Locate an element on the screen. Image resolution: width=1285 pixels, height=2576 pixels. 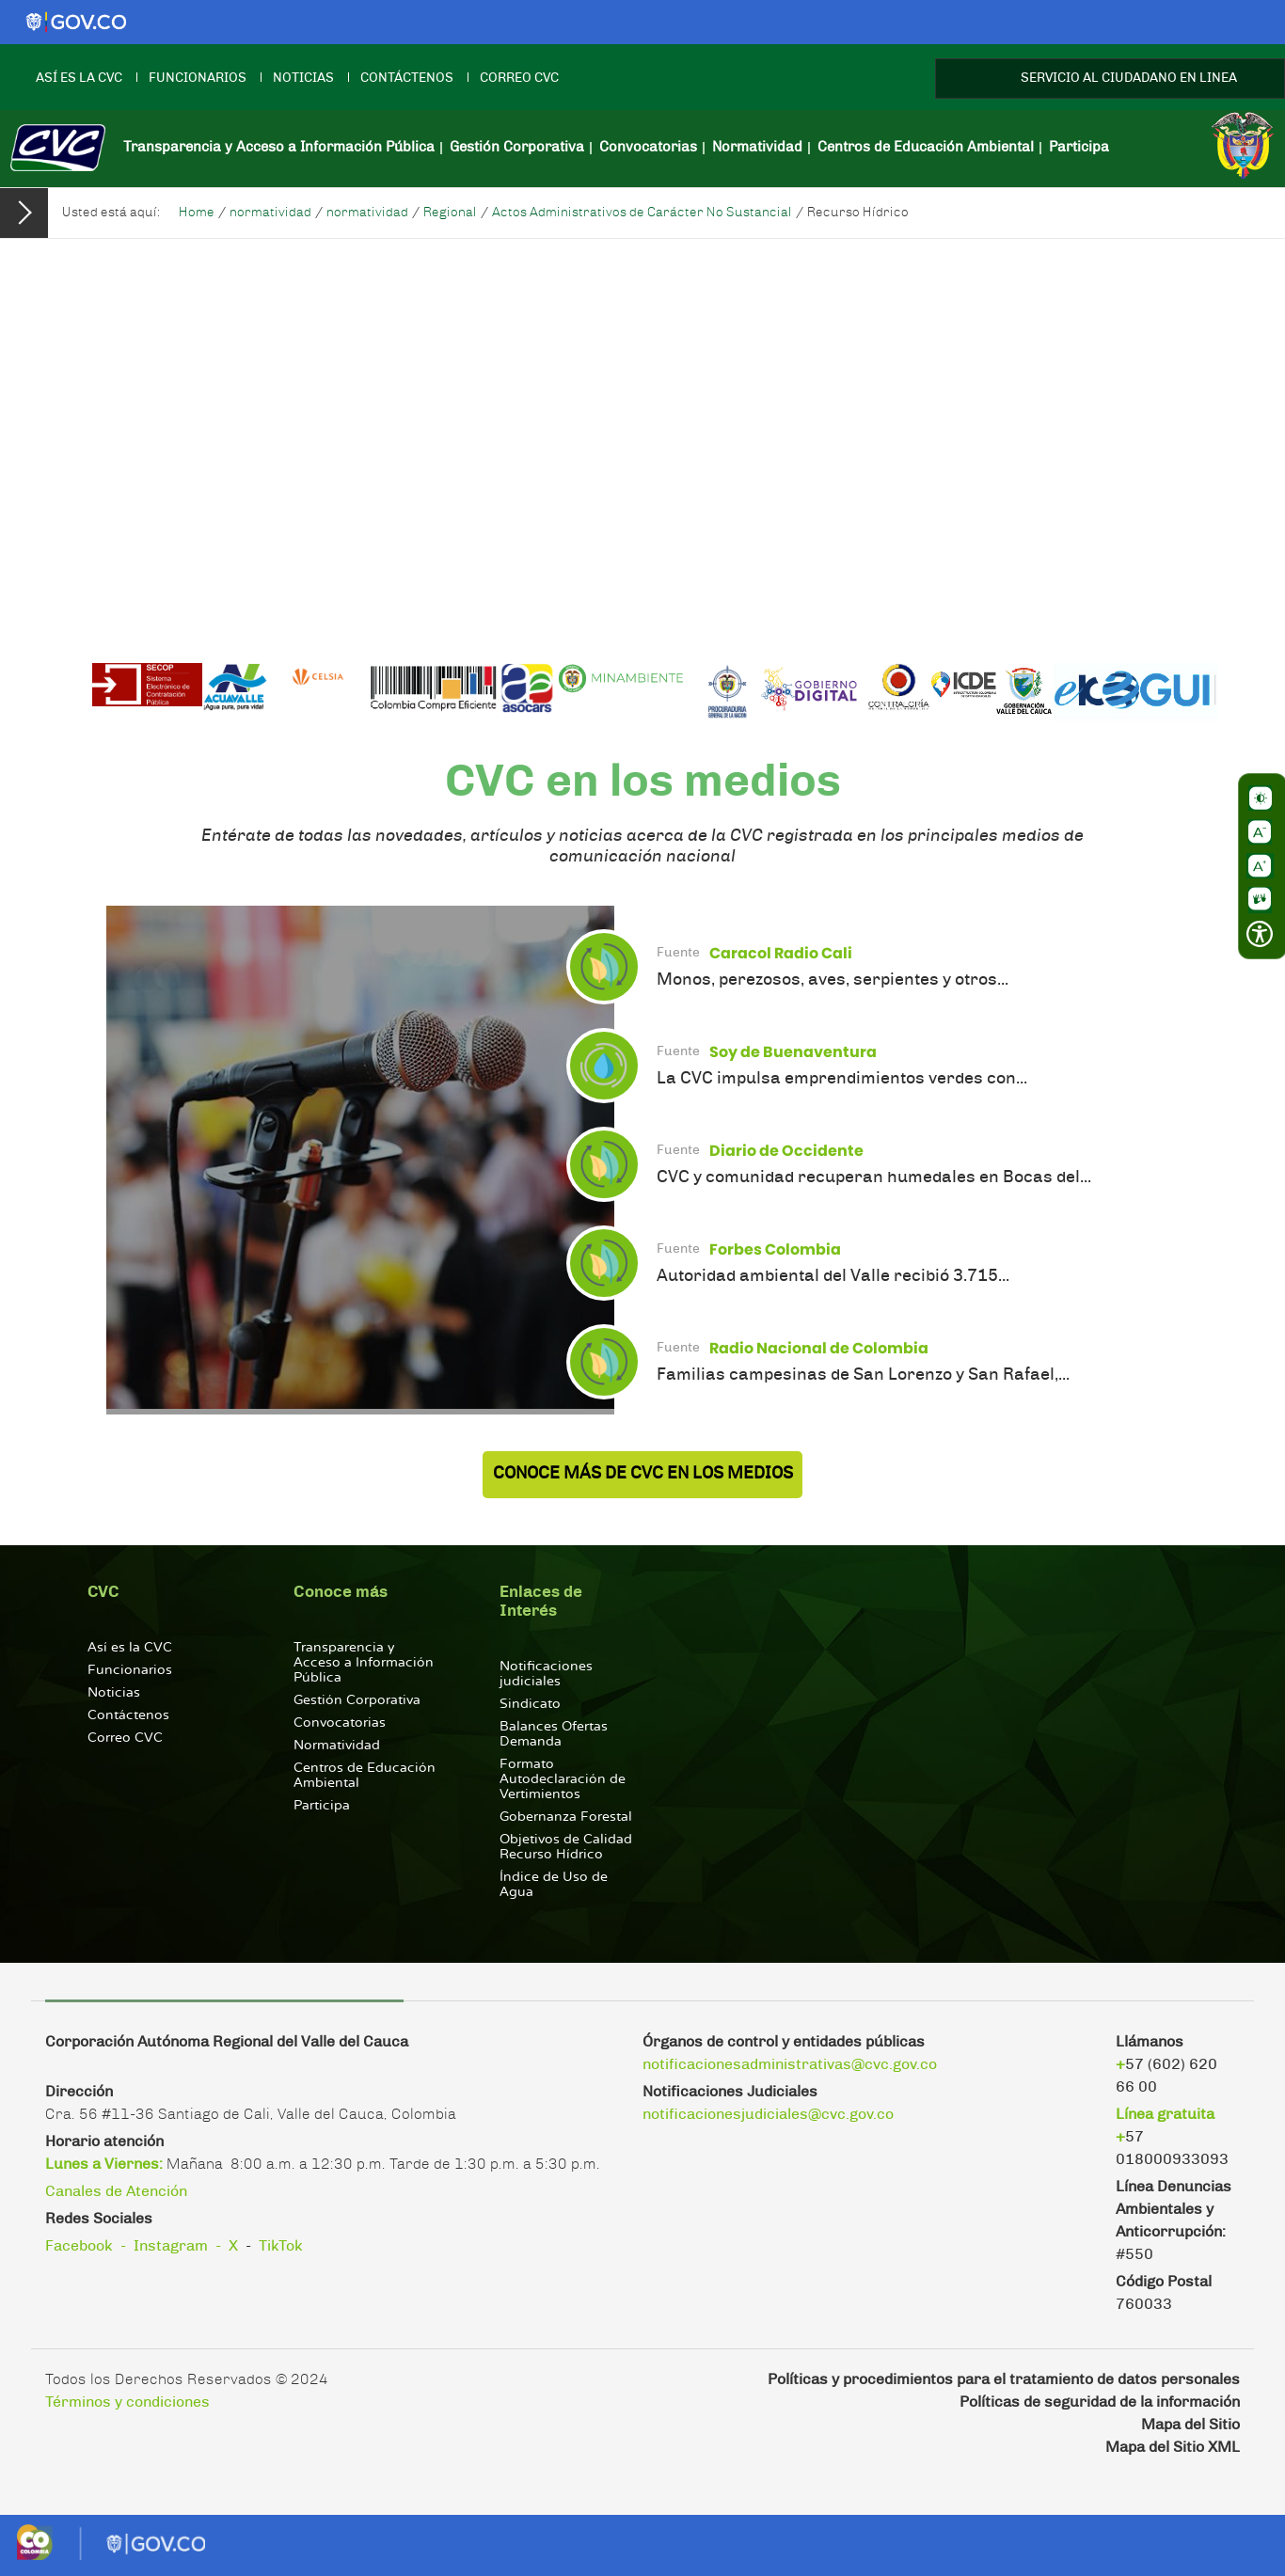
- Instagram is located at coordinates (164, 2245).